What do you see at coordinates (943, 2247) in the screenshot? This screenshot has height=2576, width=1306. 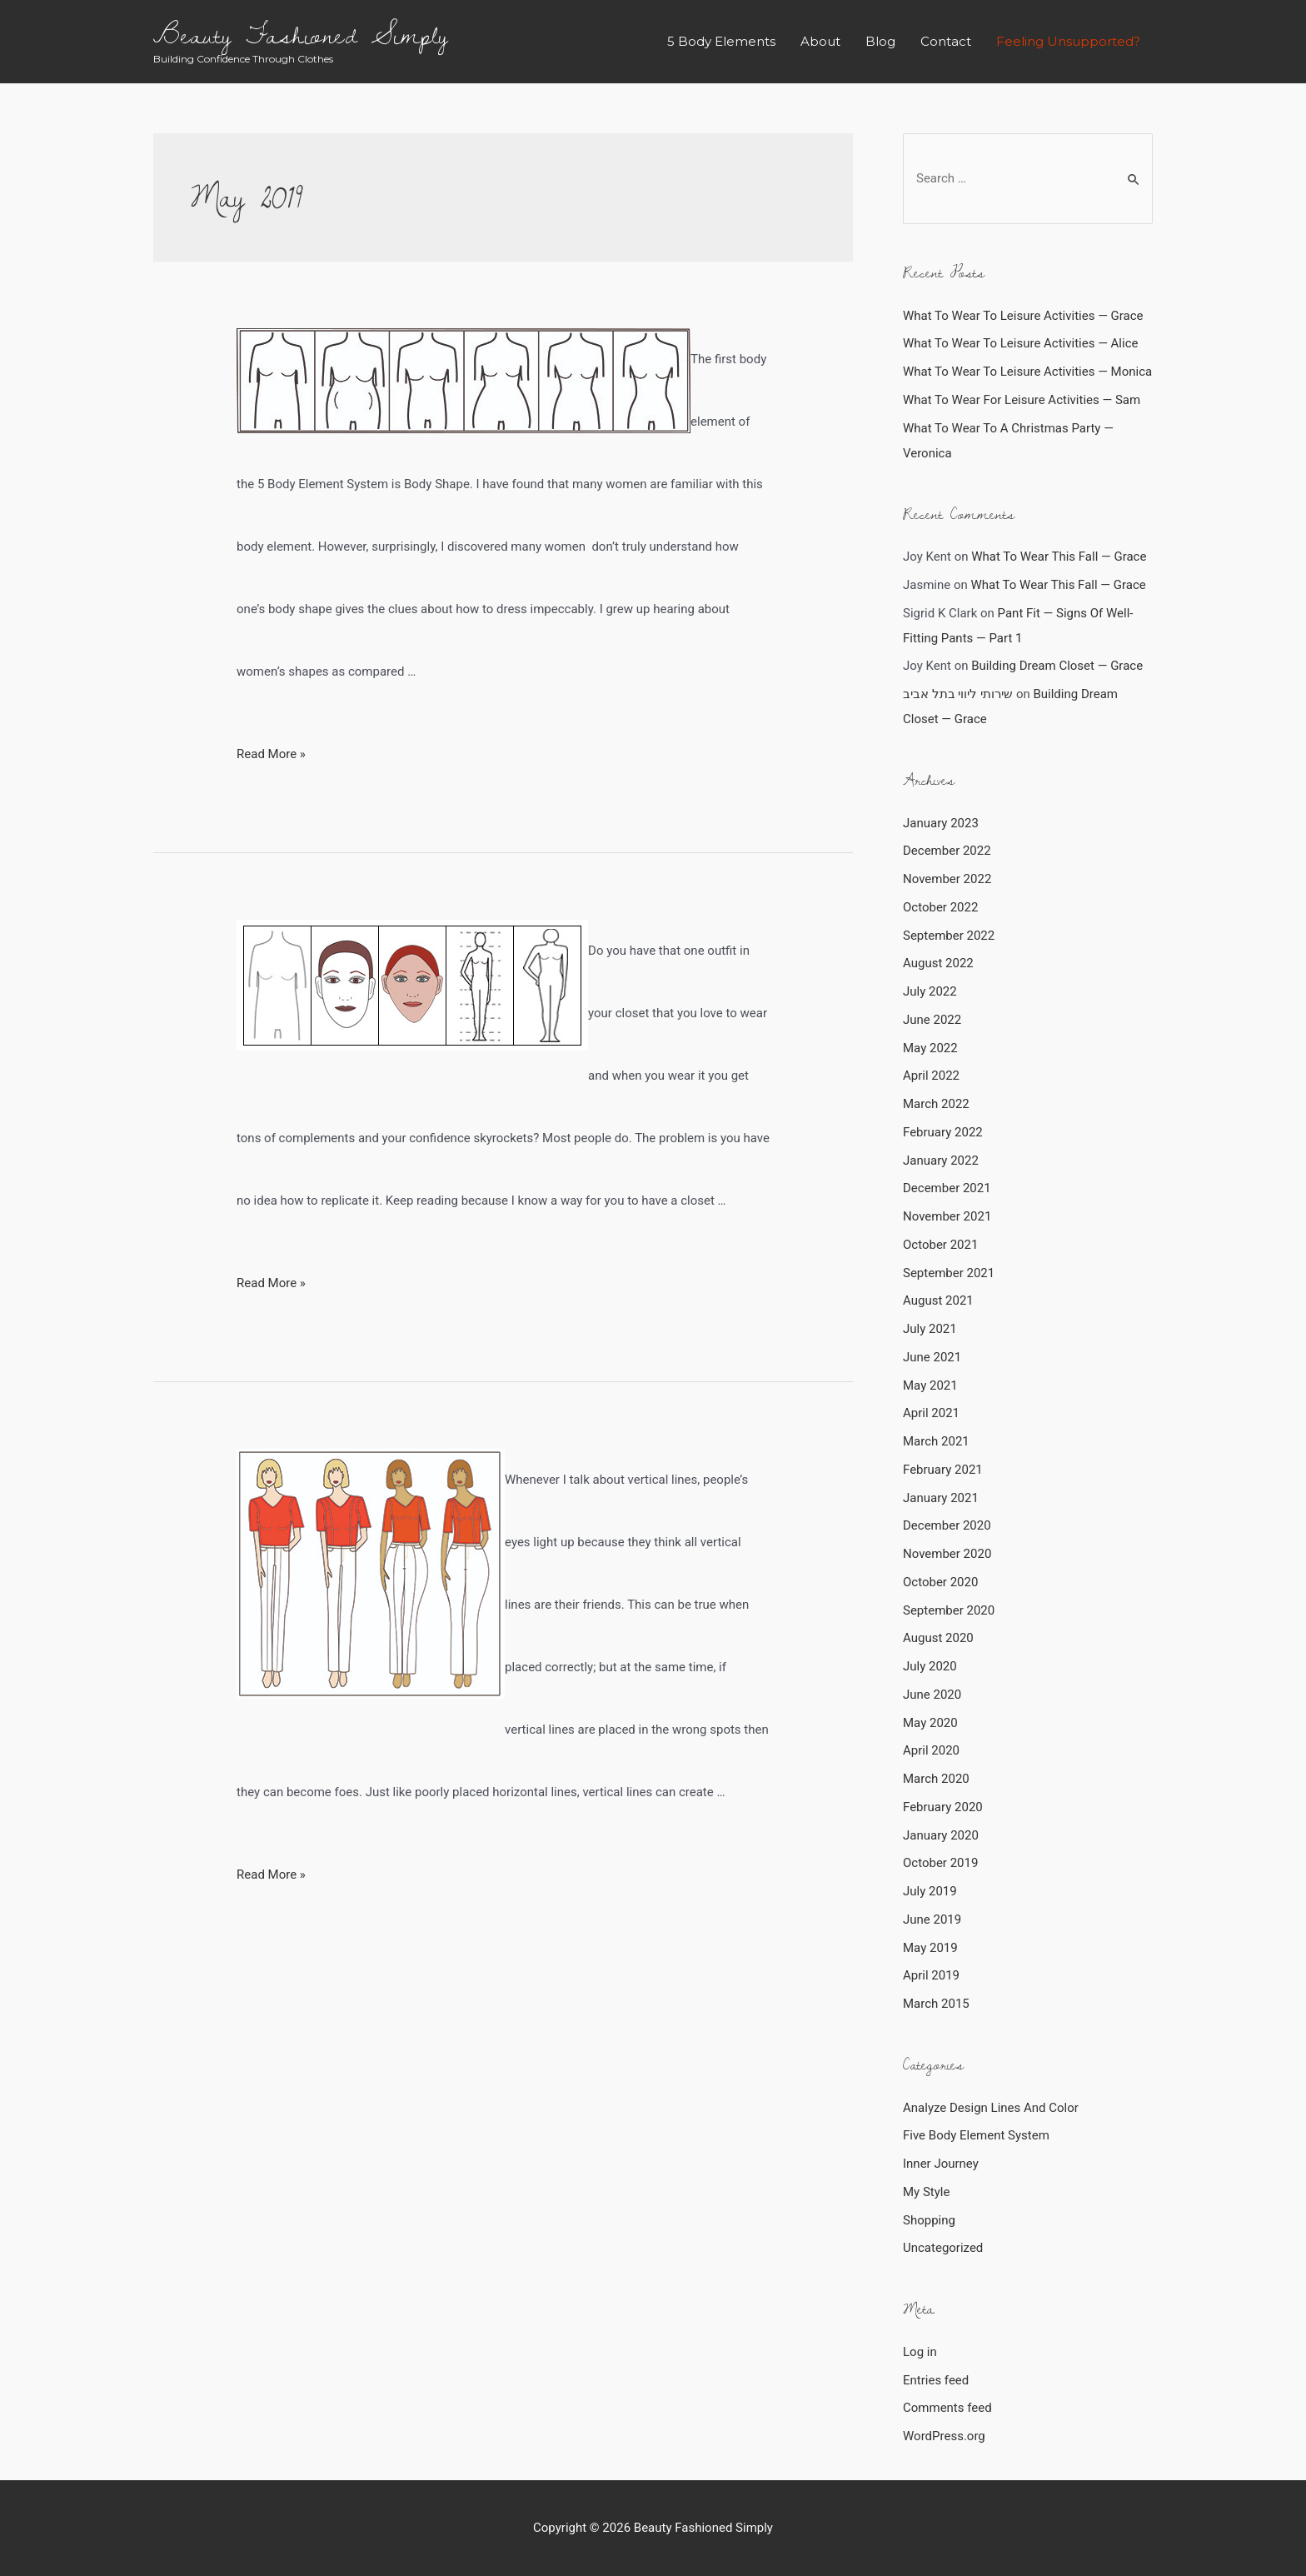 I see `Uncategorized` at bounding box center [943, 2247].